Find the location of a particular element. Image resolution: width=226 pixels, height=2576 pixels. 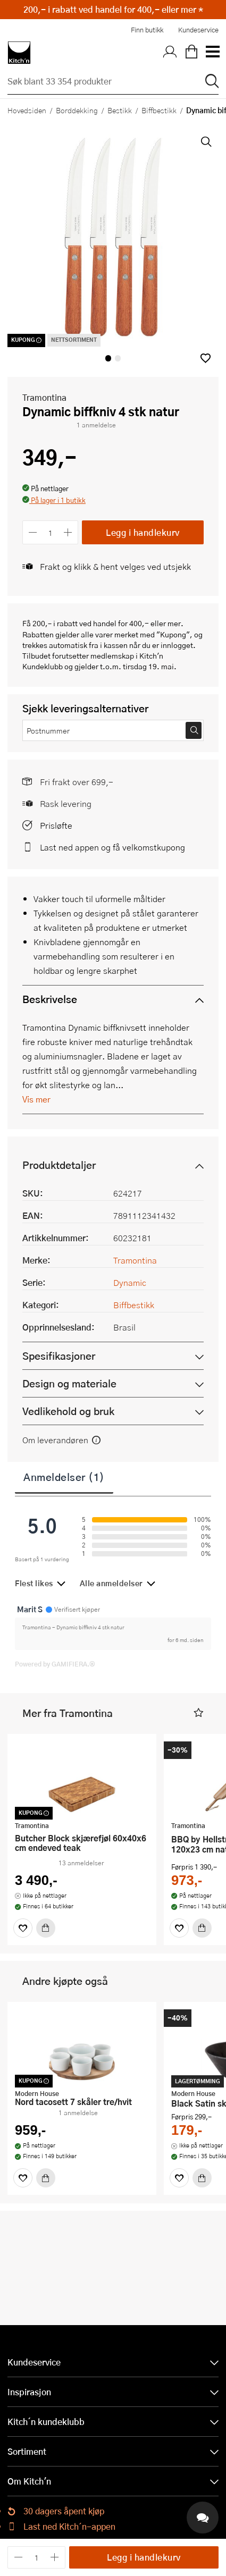

[Favoritter] is located at coordinates (22, 1928).